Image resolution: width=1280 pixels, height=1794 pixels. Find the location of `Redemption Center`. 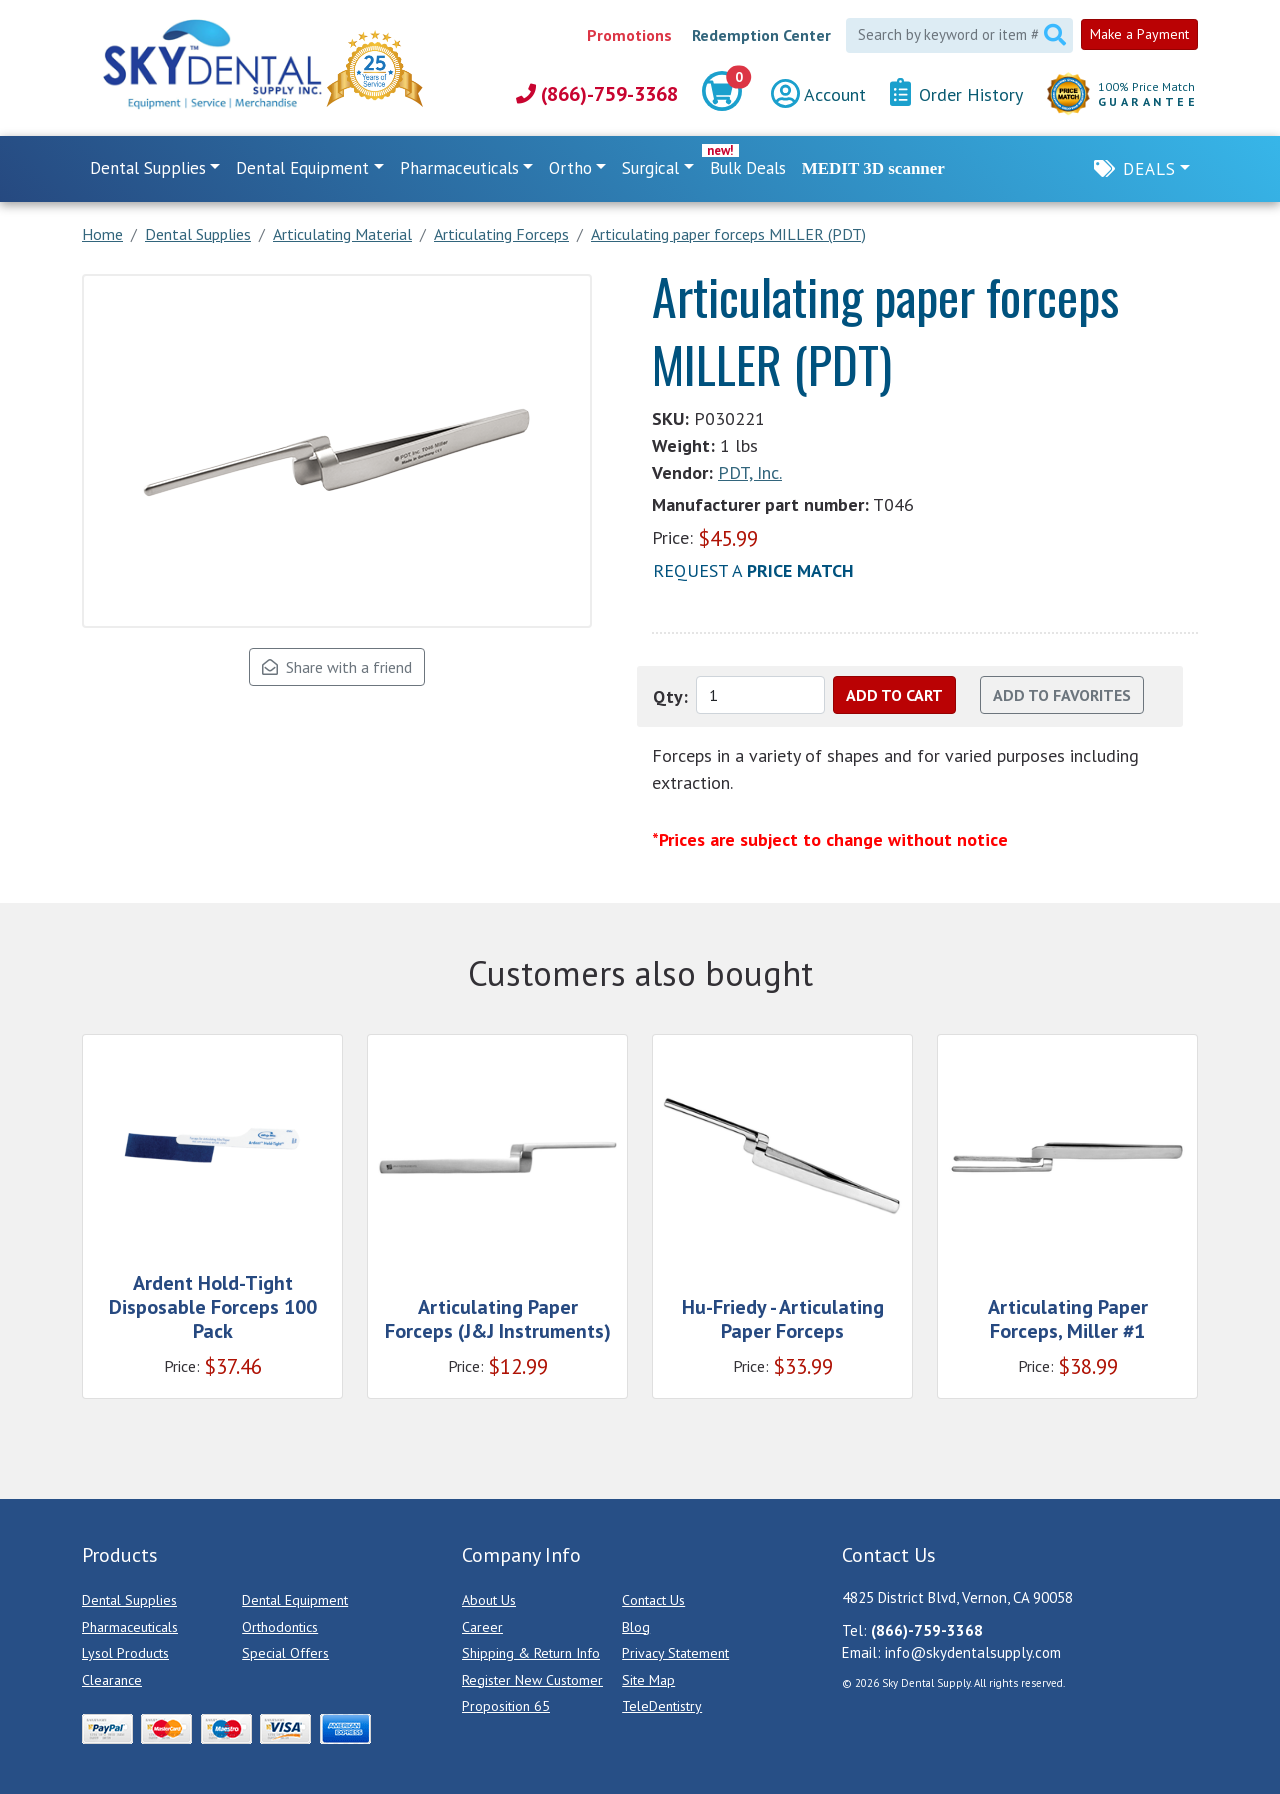

Redemption Center is located at coordinates (761, 35).